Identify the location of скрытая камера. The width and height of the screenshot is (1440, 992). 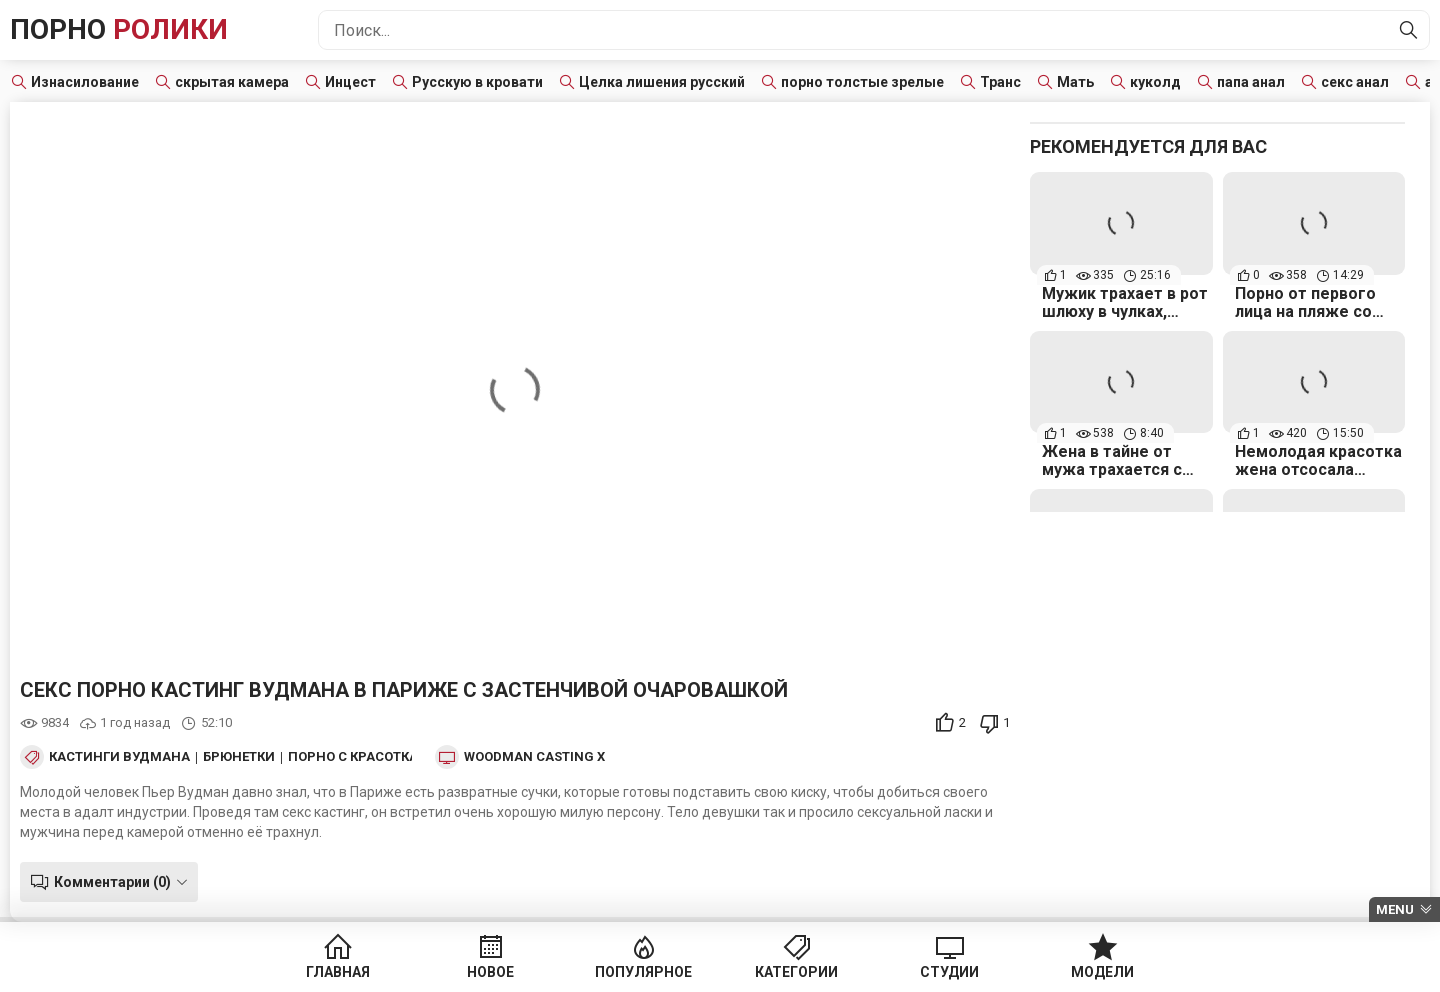
(232, 82).